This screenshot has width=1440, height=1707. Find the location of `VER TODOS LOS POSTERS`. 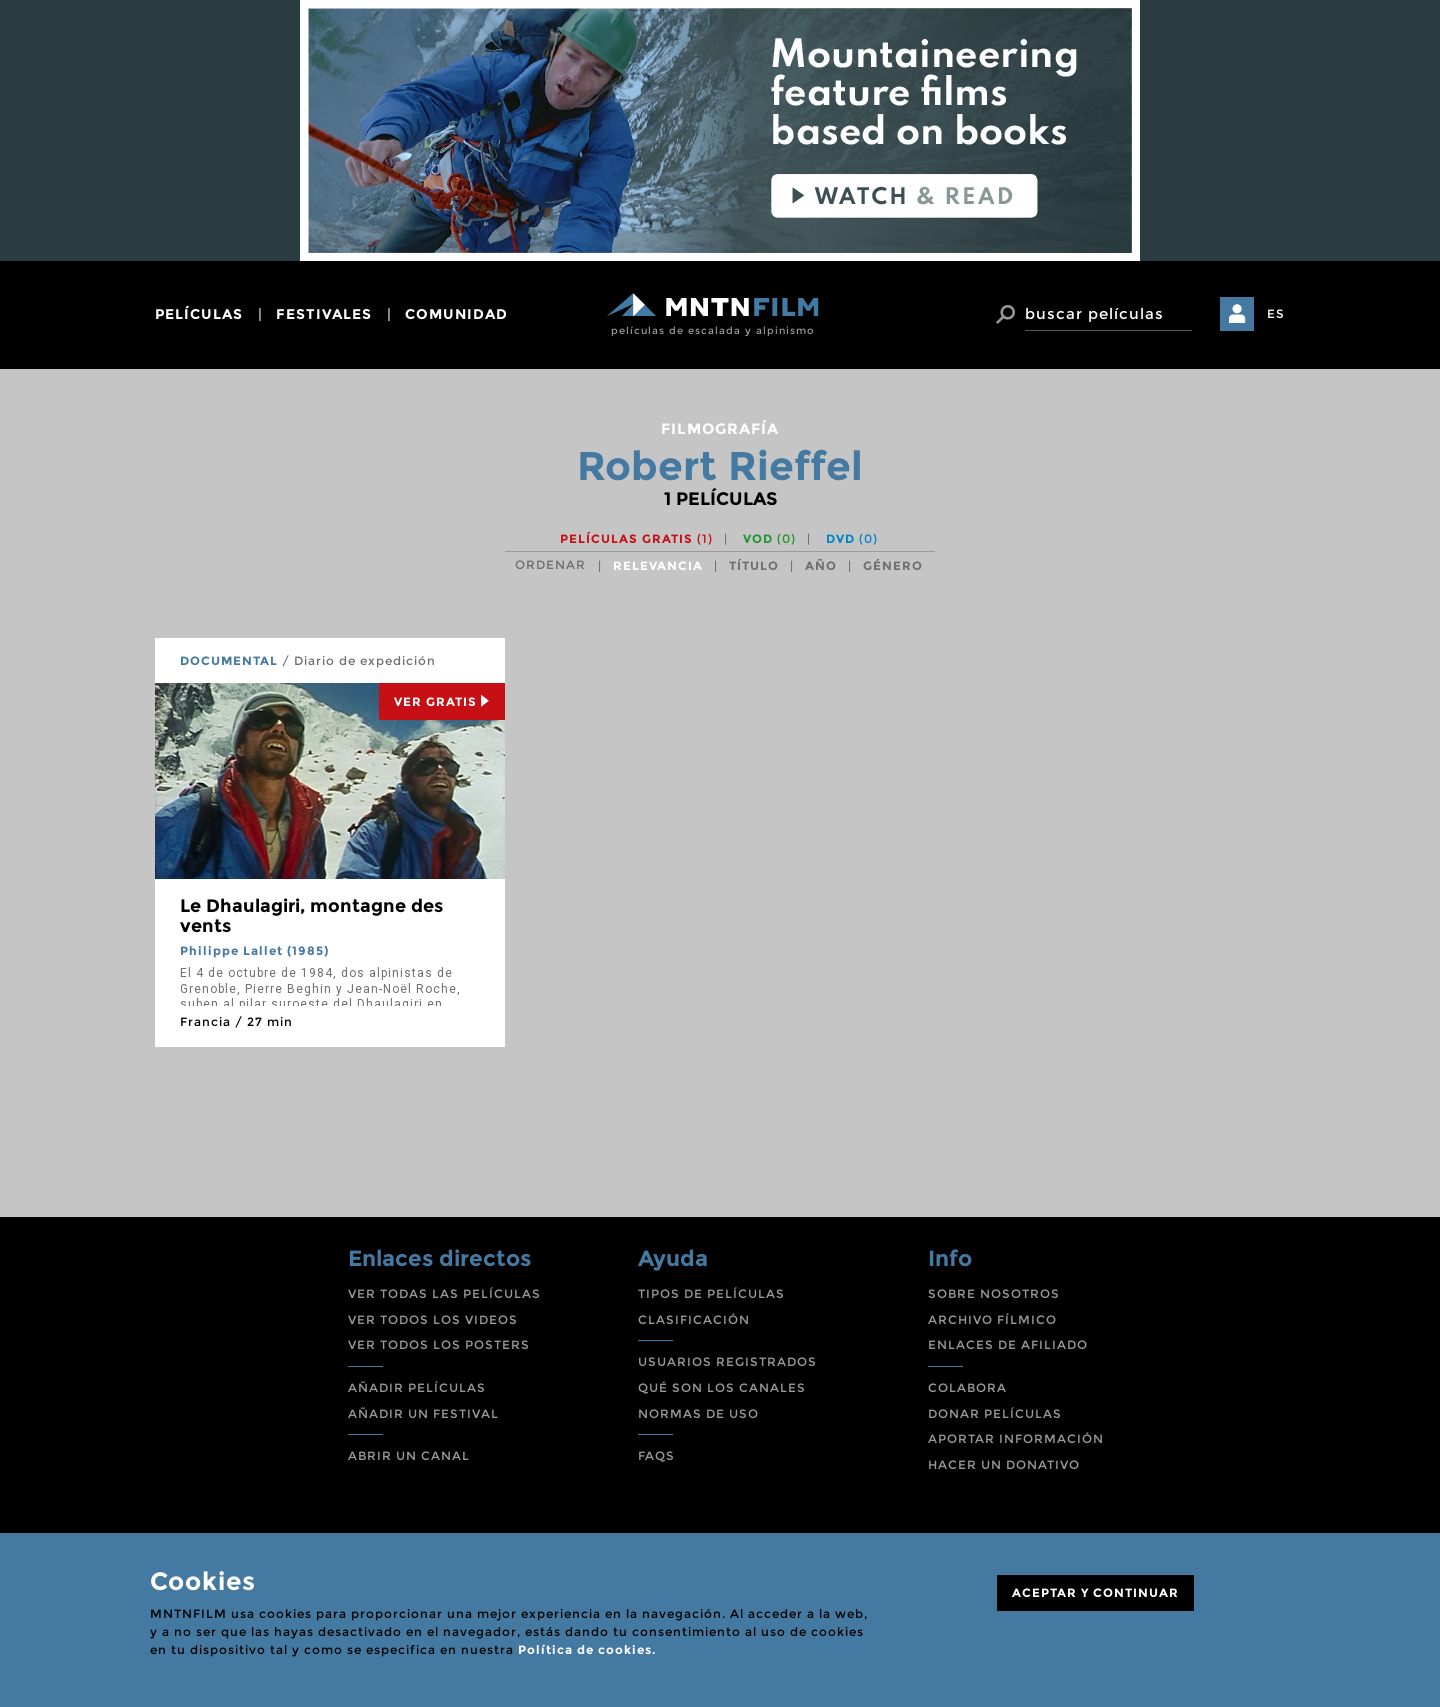

VER TODOS LOS POSTERS is located at coordinates (439, 1344).